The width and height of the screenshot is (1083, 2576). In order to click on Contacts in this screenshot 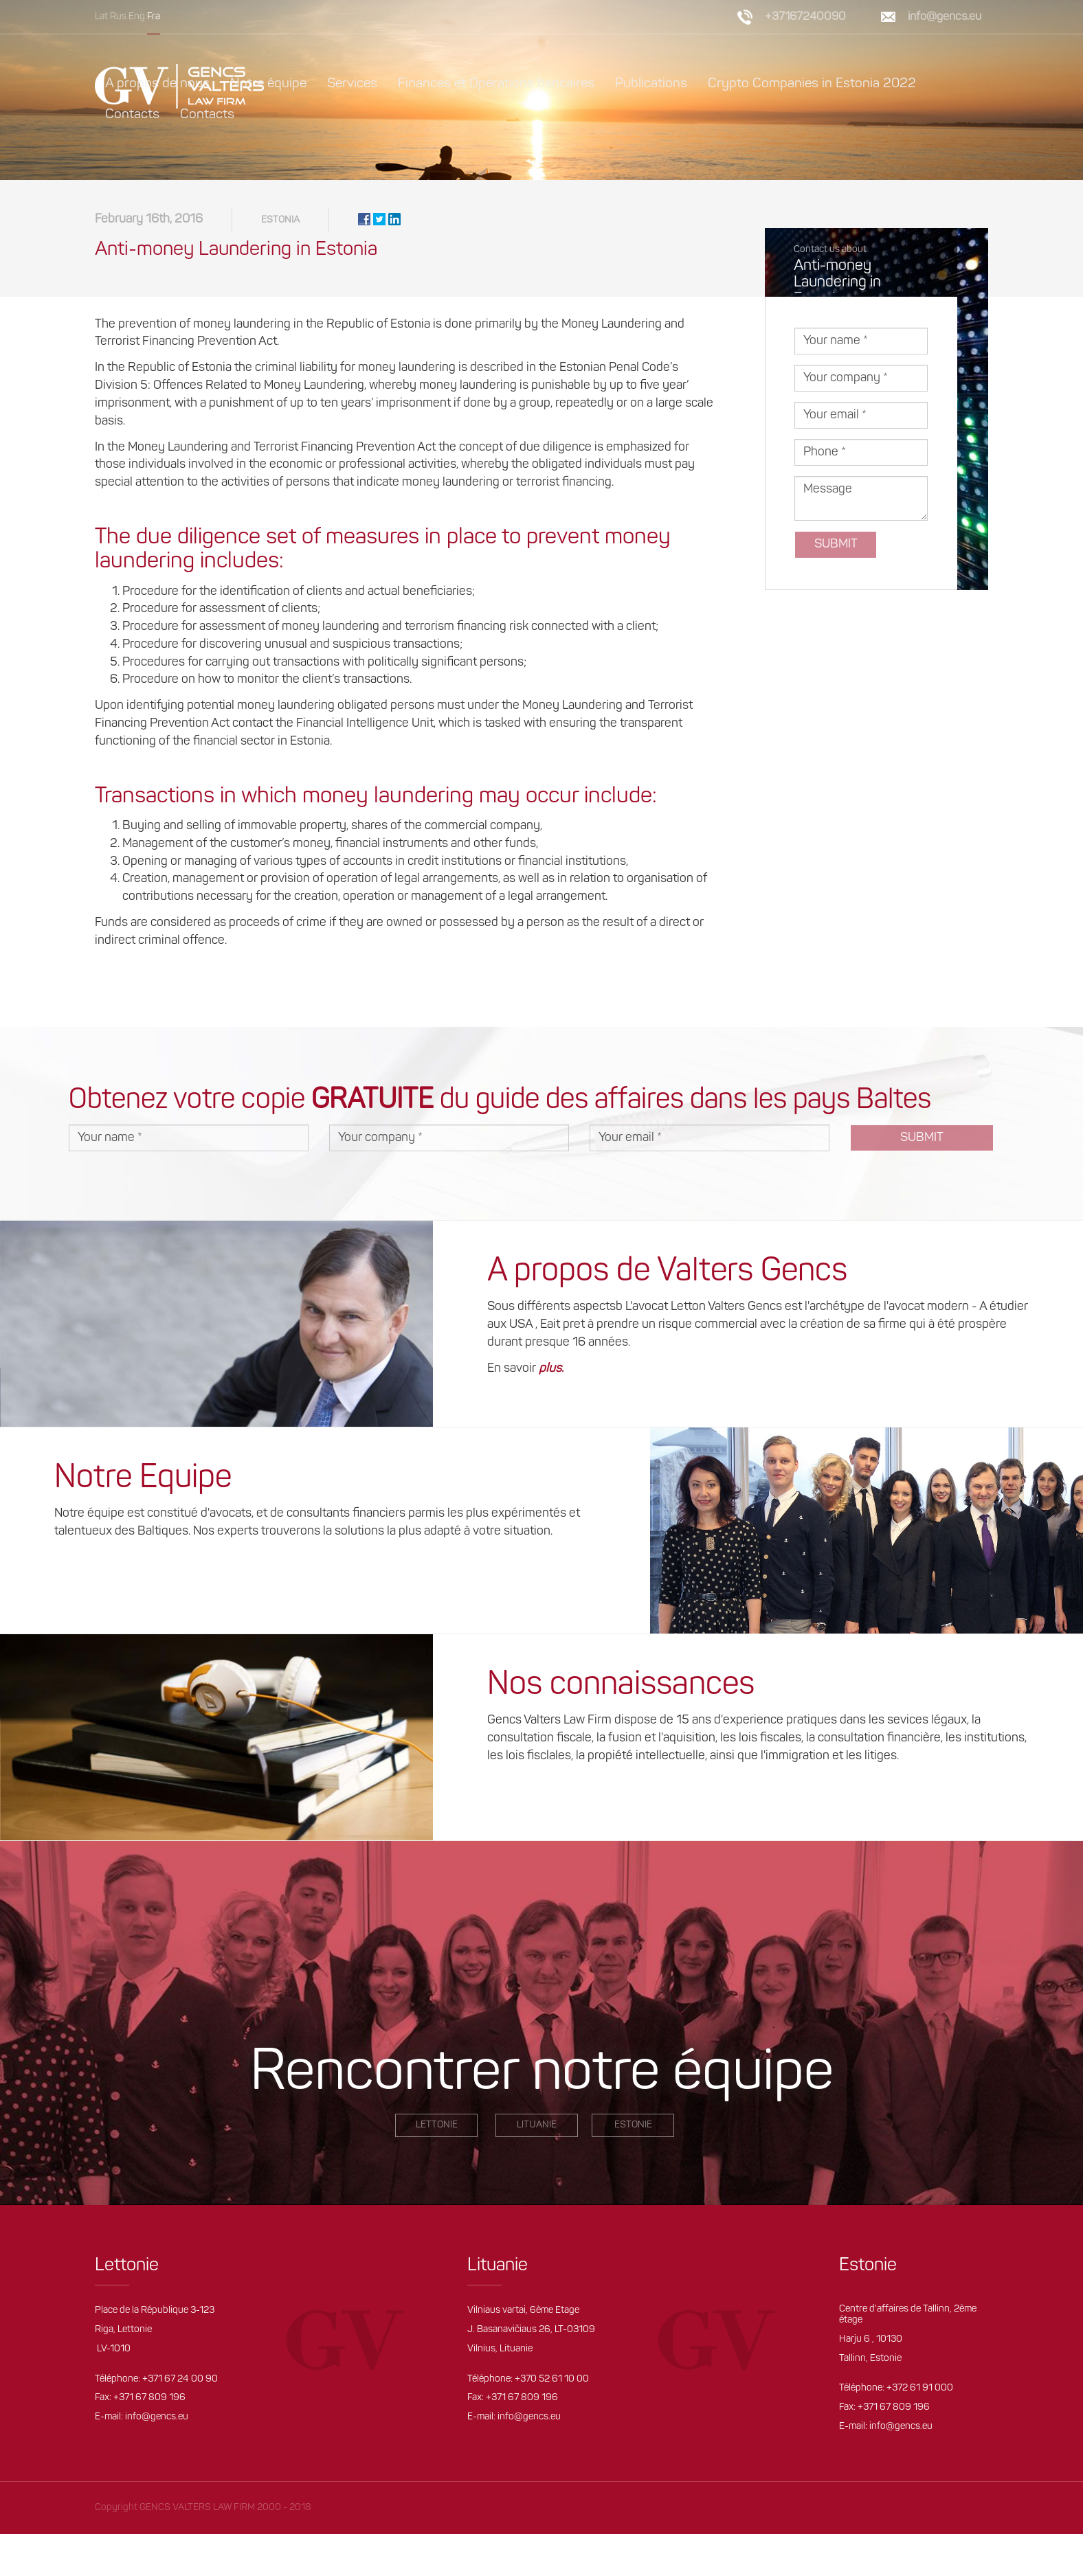, I will do `click(132, 115)`.